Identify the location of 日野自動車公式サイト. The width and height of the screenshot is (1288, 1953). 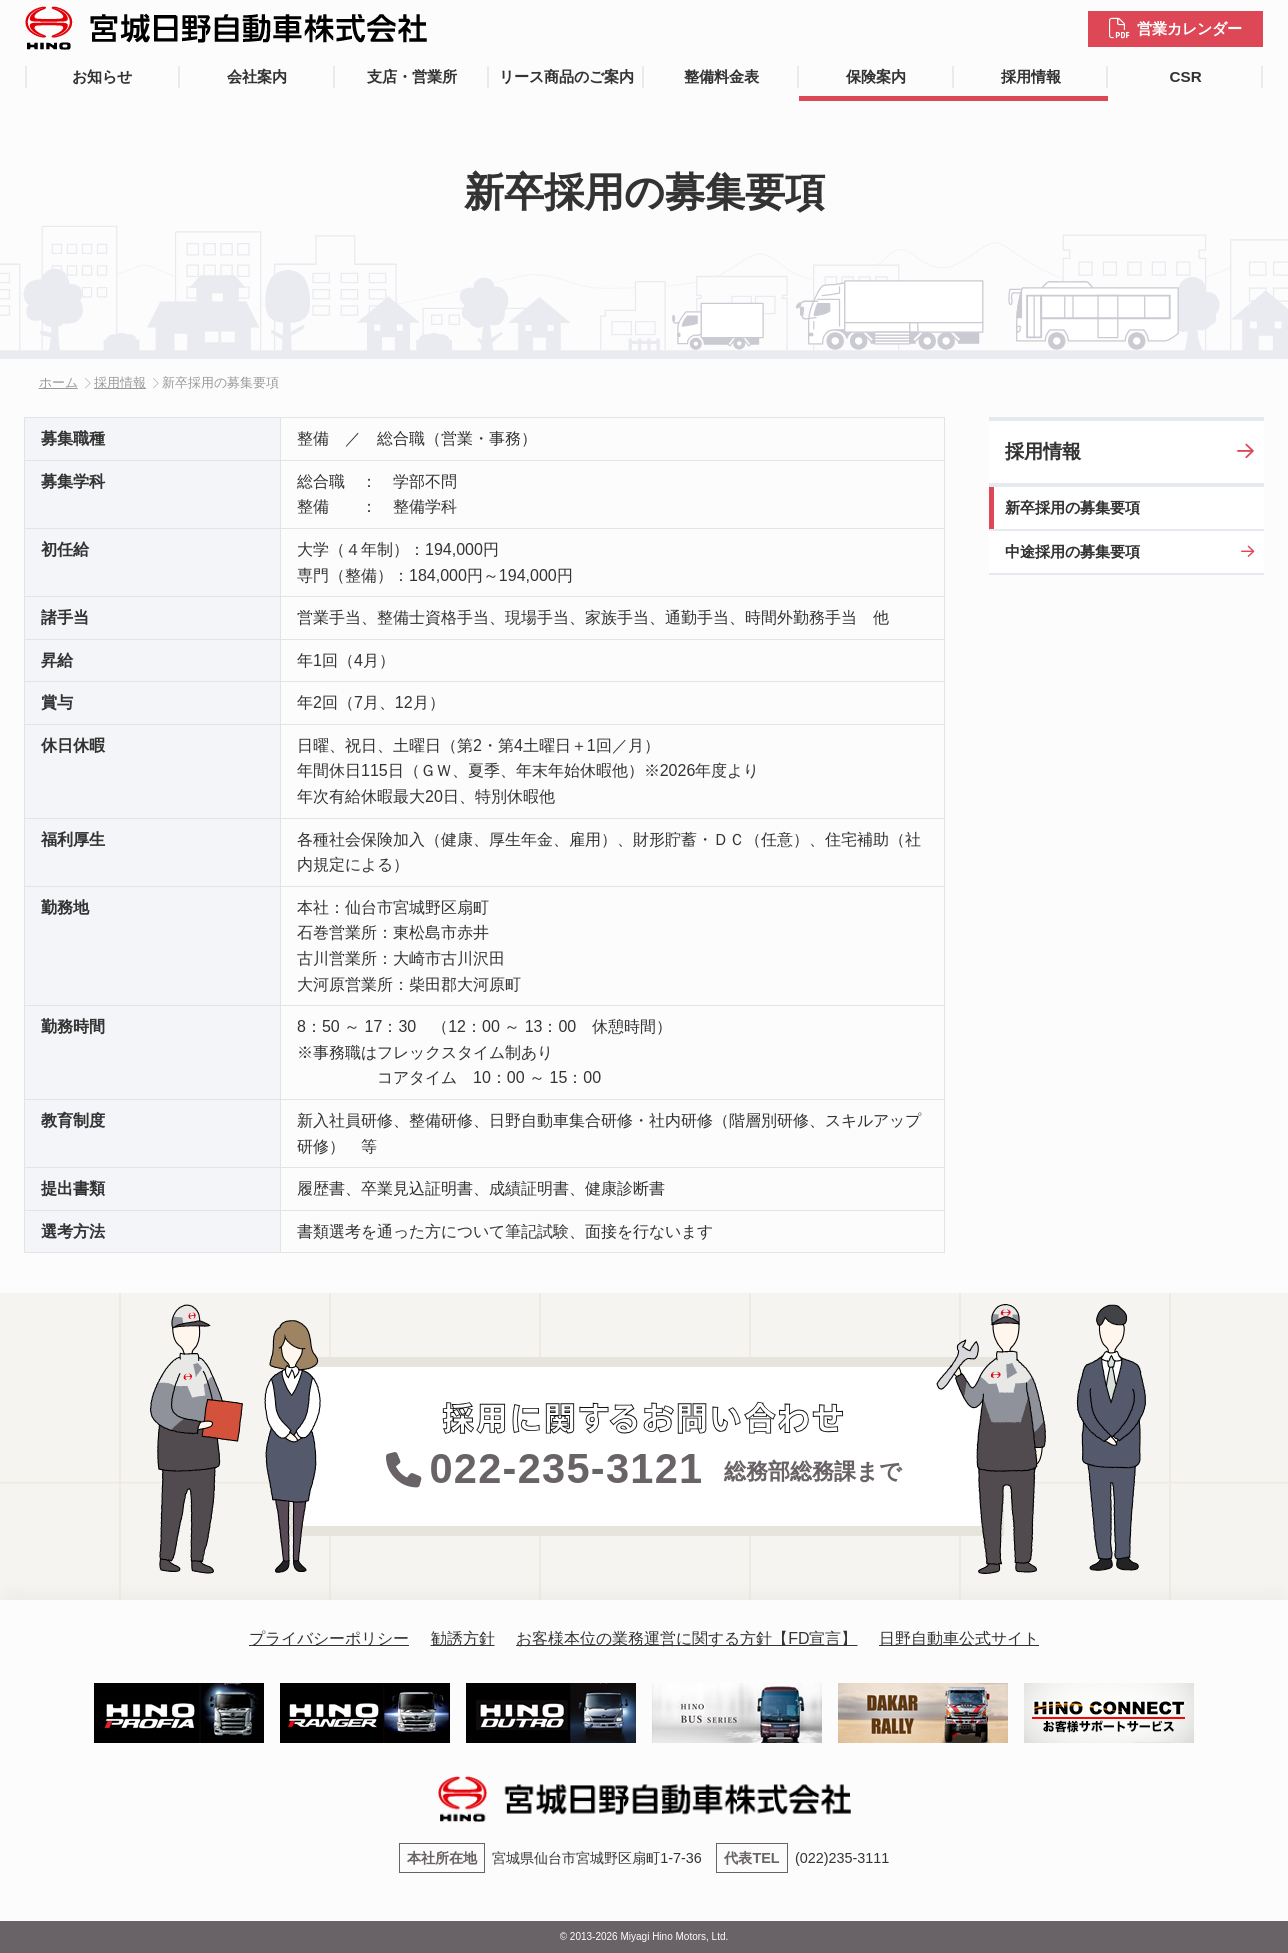
(959, 1638).